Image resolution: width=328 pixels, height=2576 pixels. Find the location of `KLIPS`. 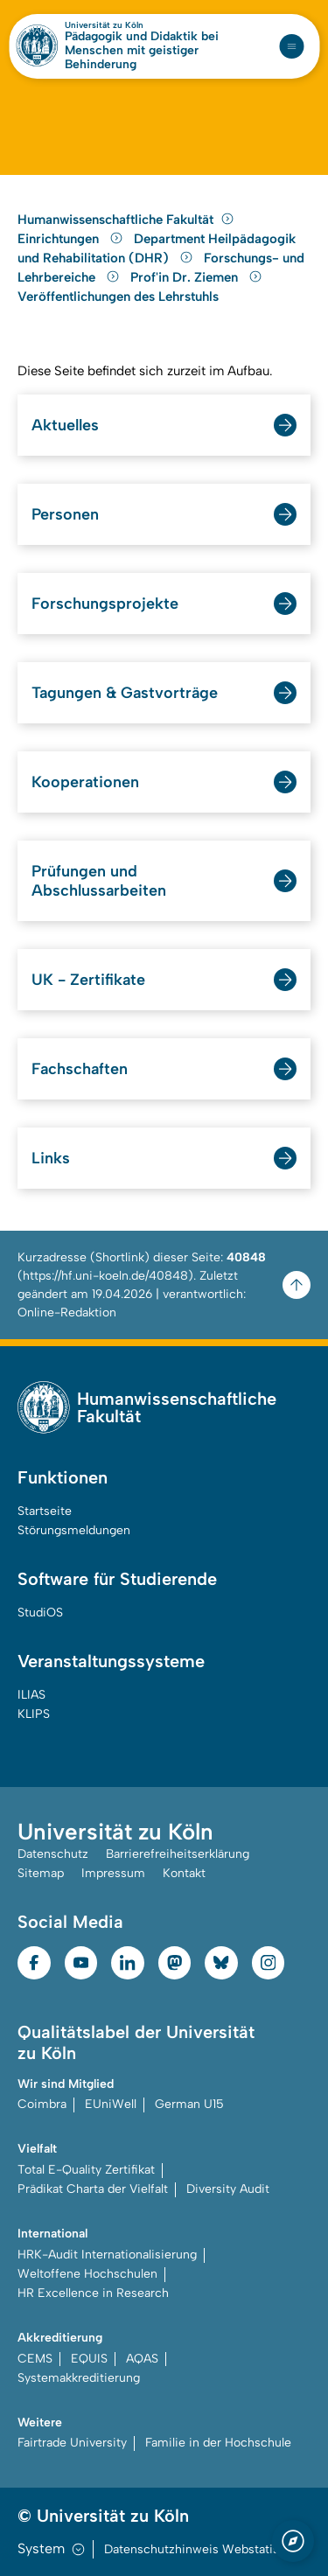

KLIPS is located at coordinates (33, 1714).